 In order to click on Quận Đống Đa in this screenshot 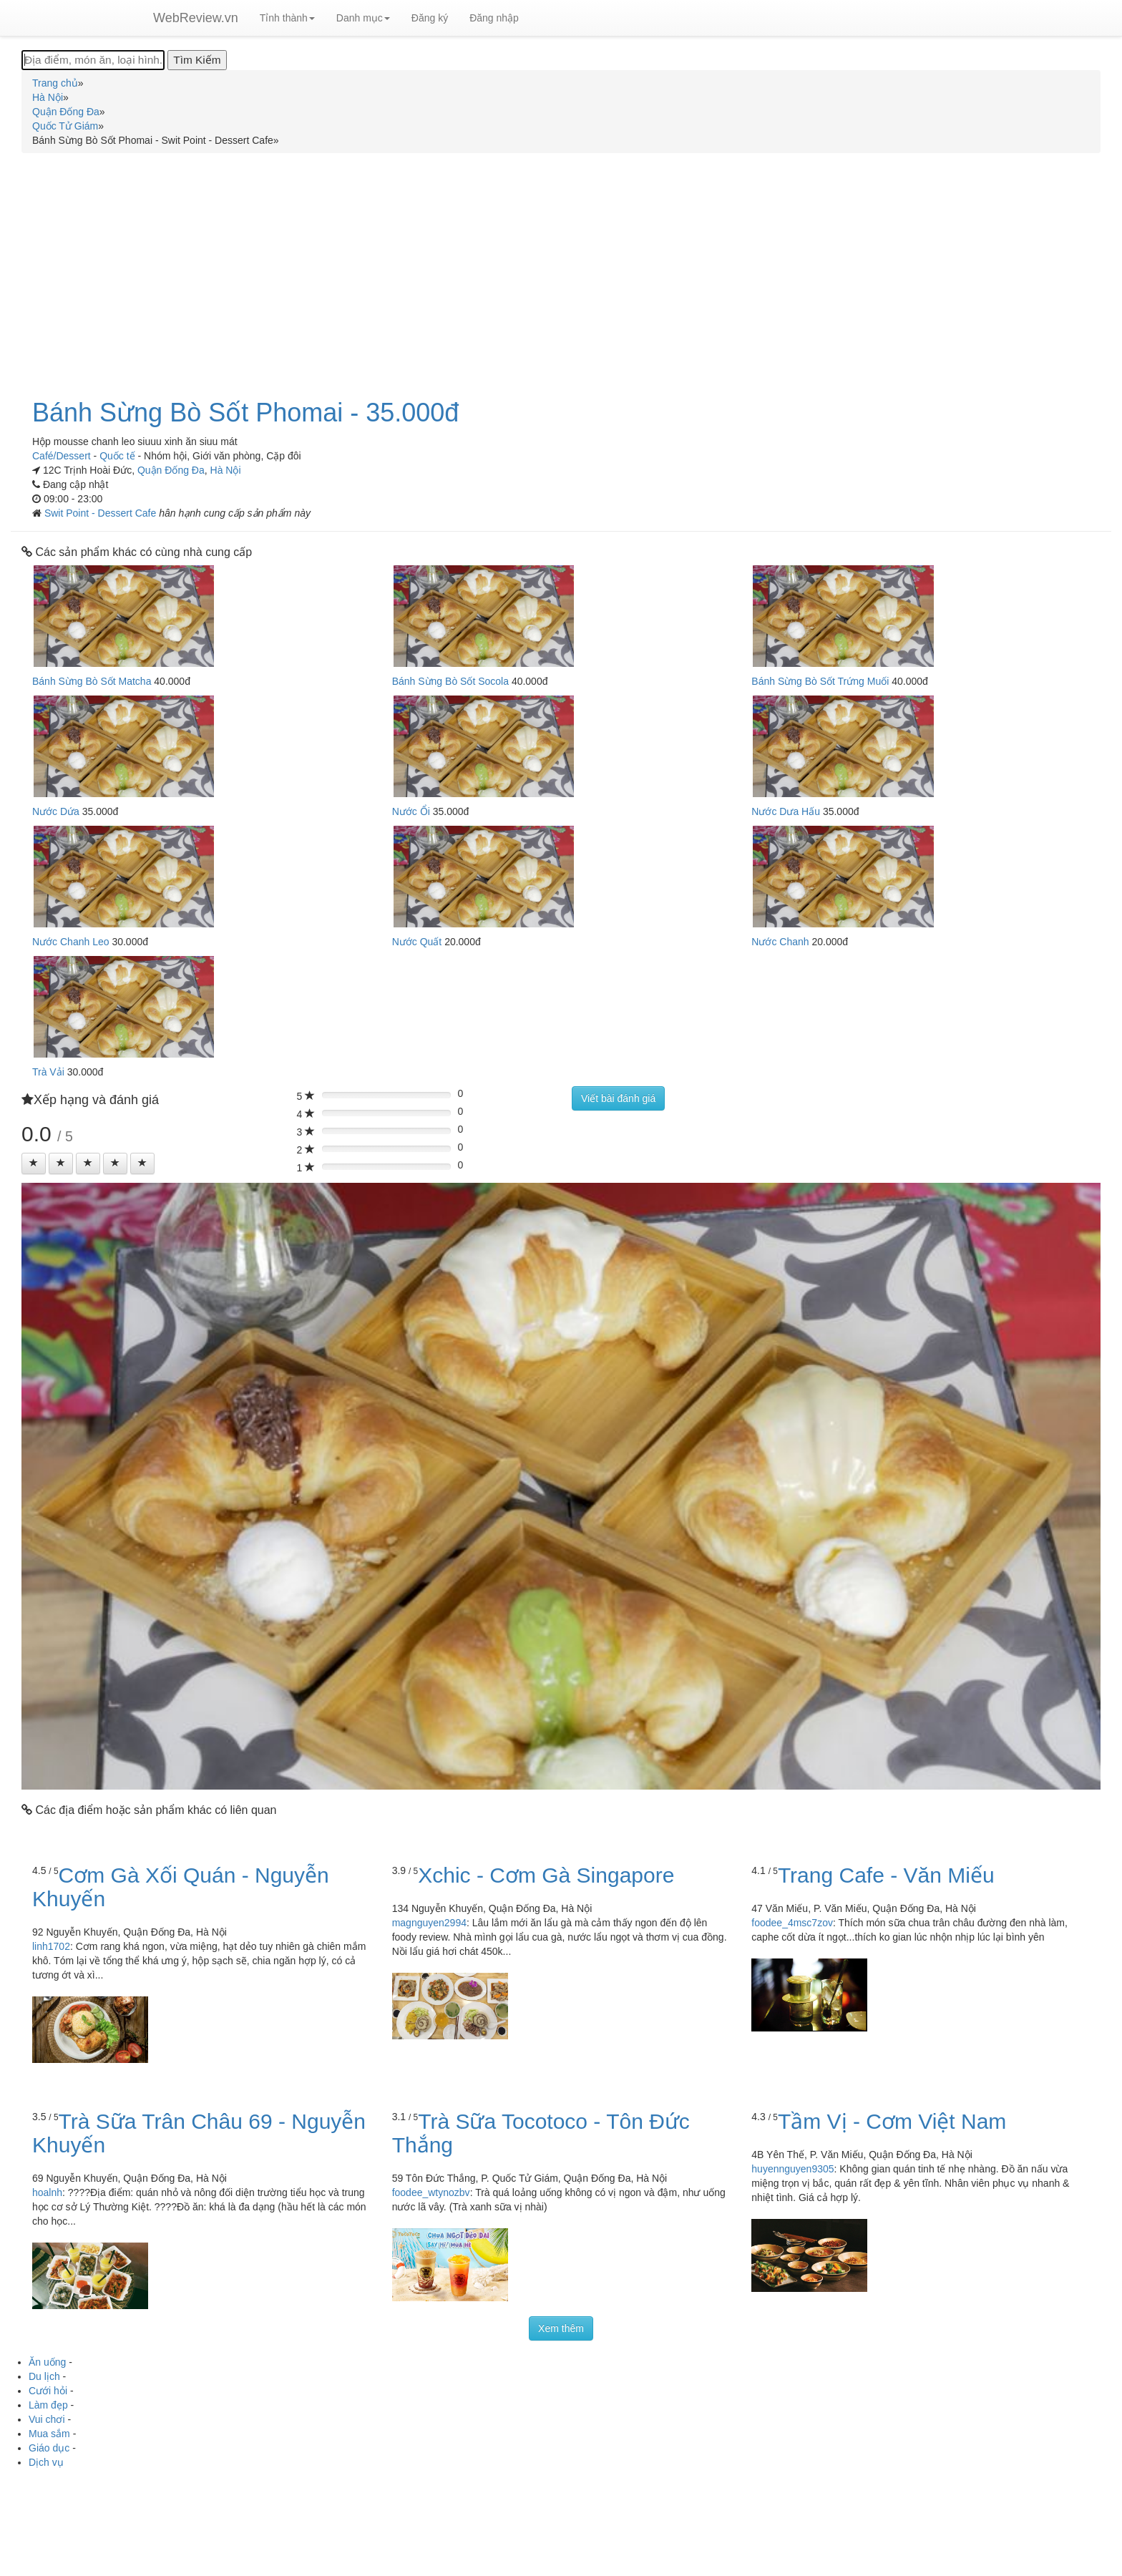, I will do `click(171, 470)`.